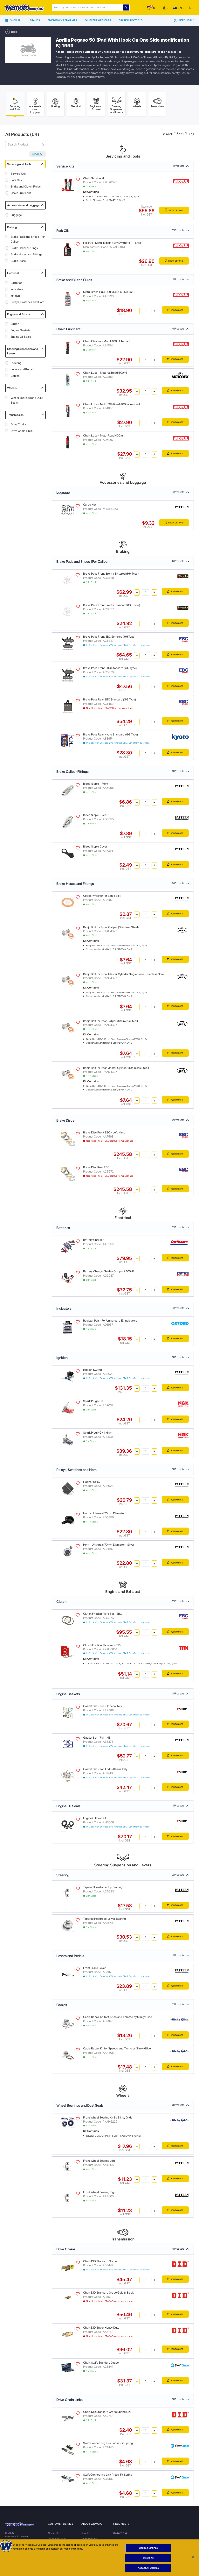 This screenshot has height=2576, width=199. I want to click on Brake Disc Front EBC - Left Hand, so click(104, 1134).